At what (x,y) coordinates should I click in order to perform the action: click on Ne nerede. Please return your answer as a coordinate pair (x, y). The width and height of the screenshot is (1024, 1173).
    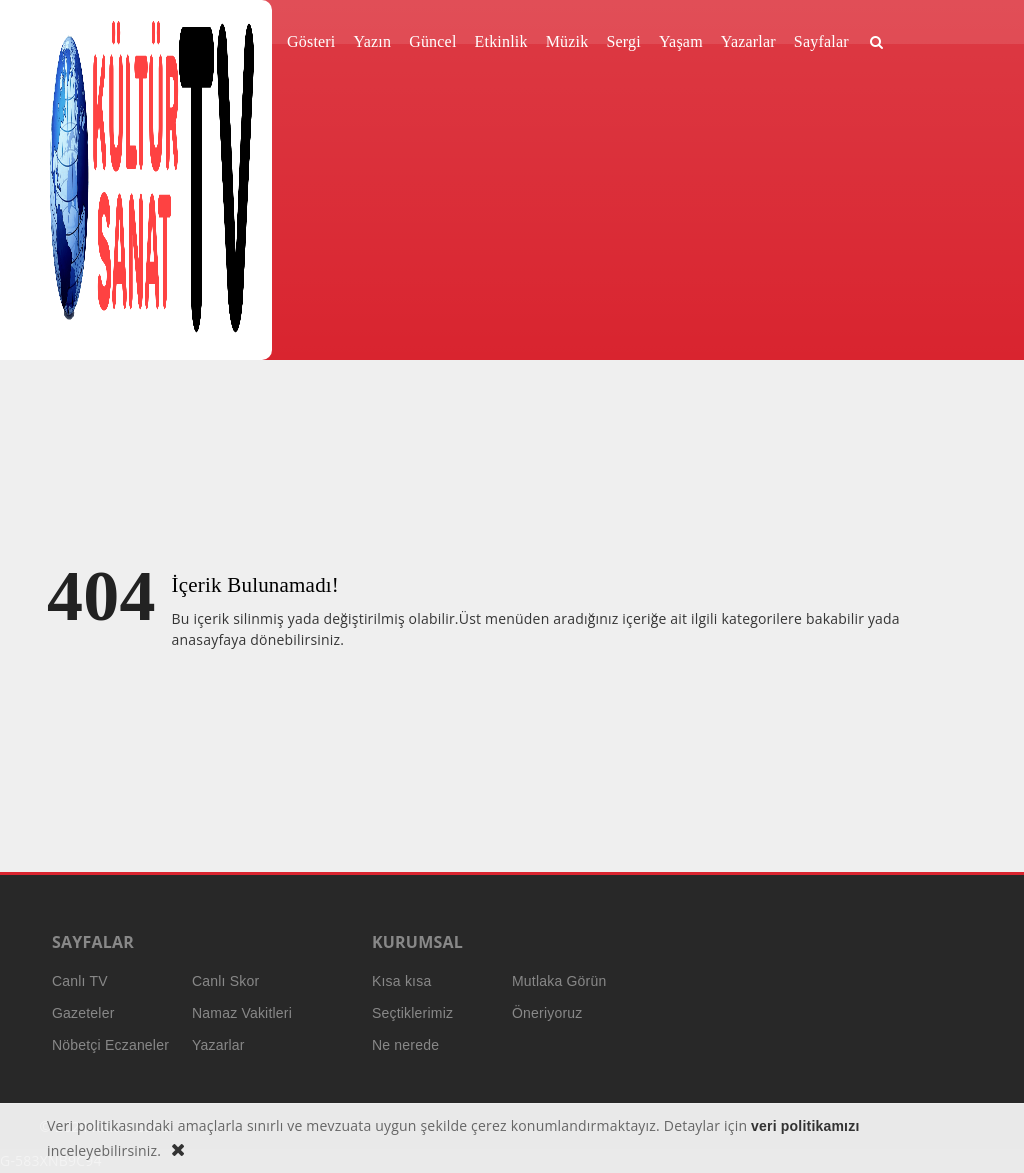
    Looking at the image, I should click on (405, 1045).